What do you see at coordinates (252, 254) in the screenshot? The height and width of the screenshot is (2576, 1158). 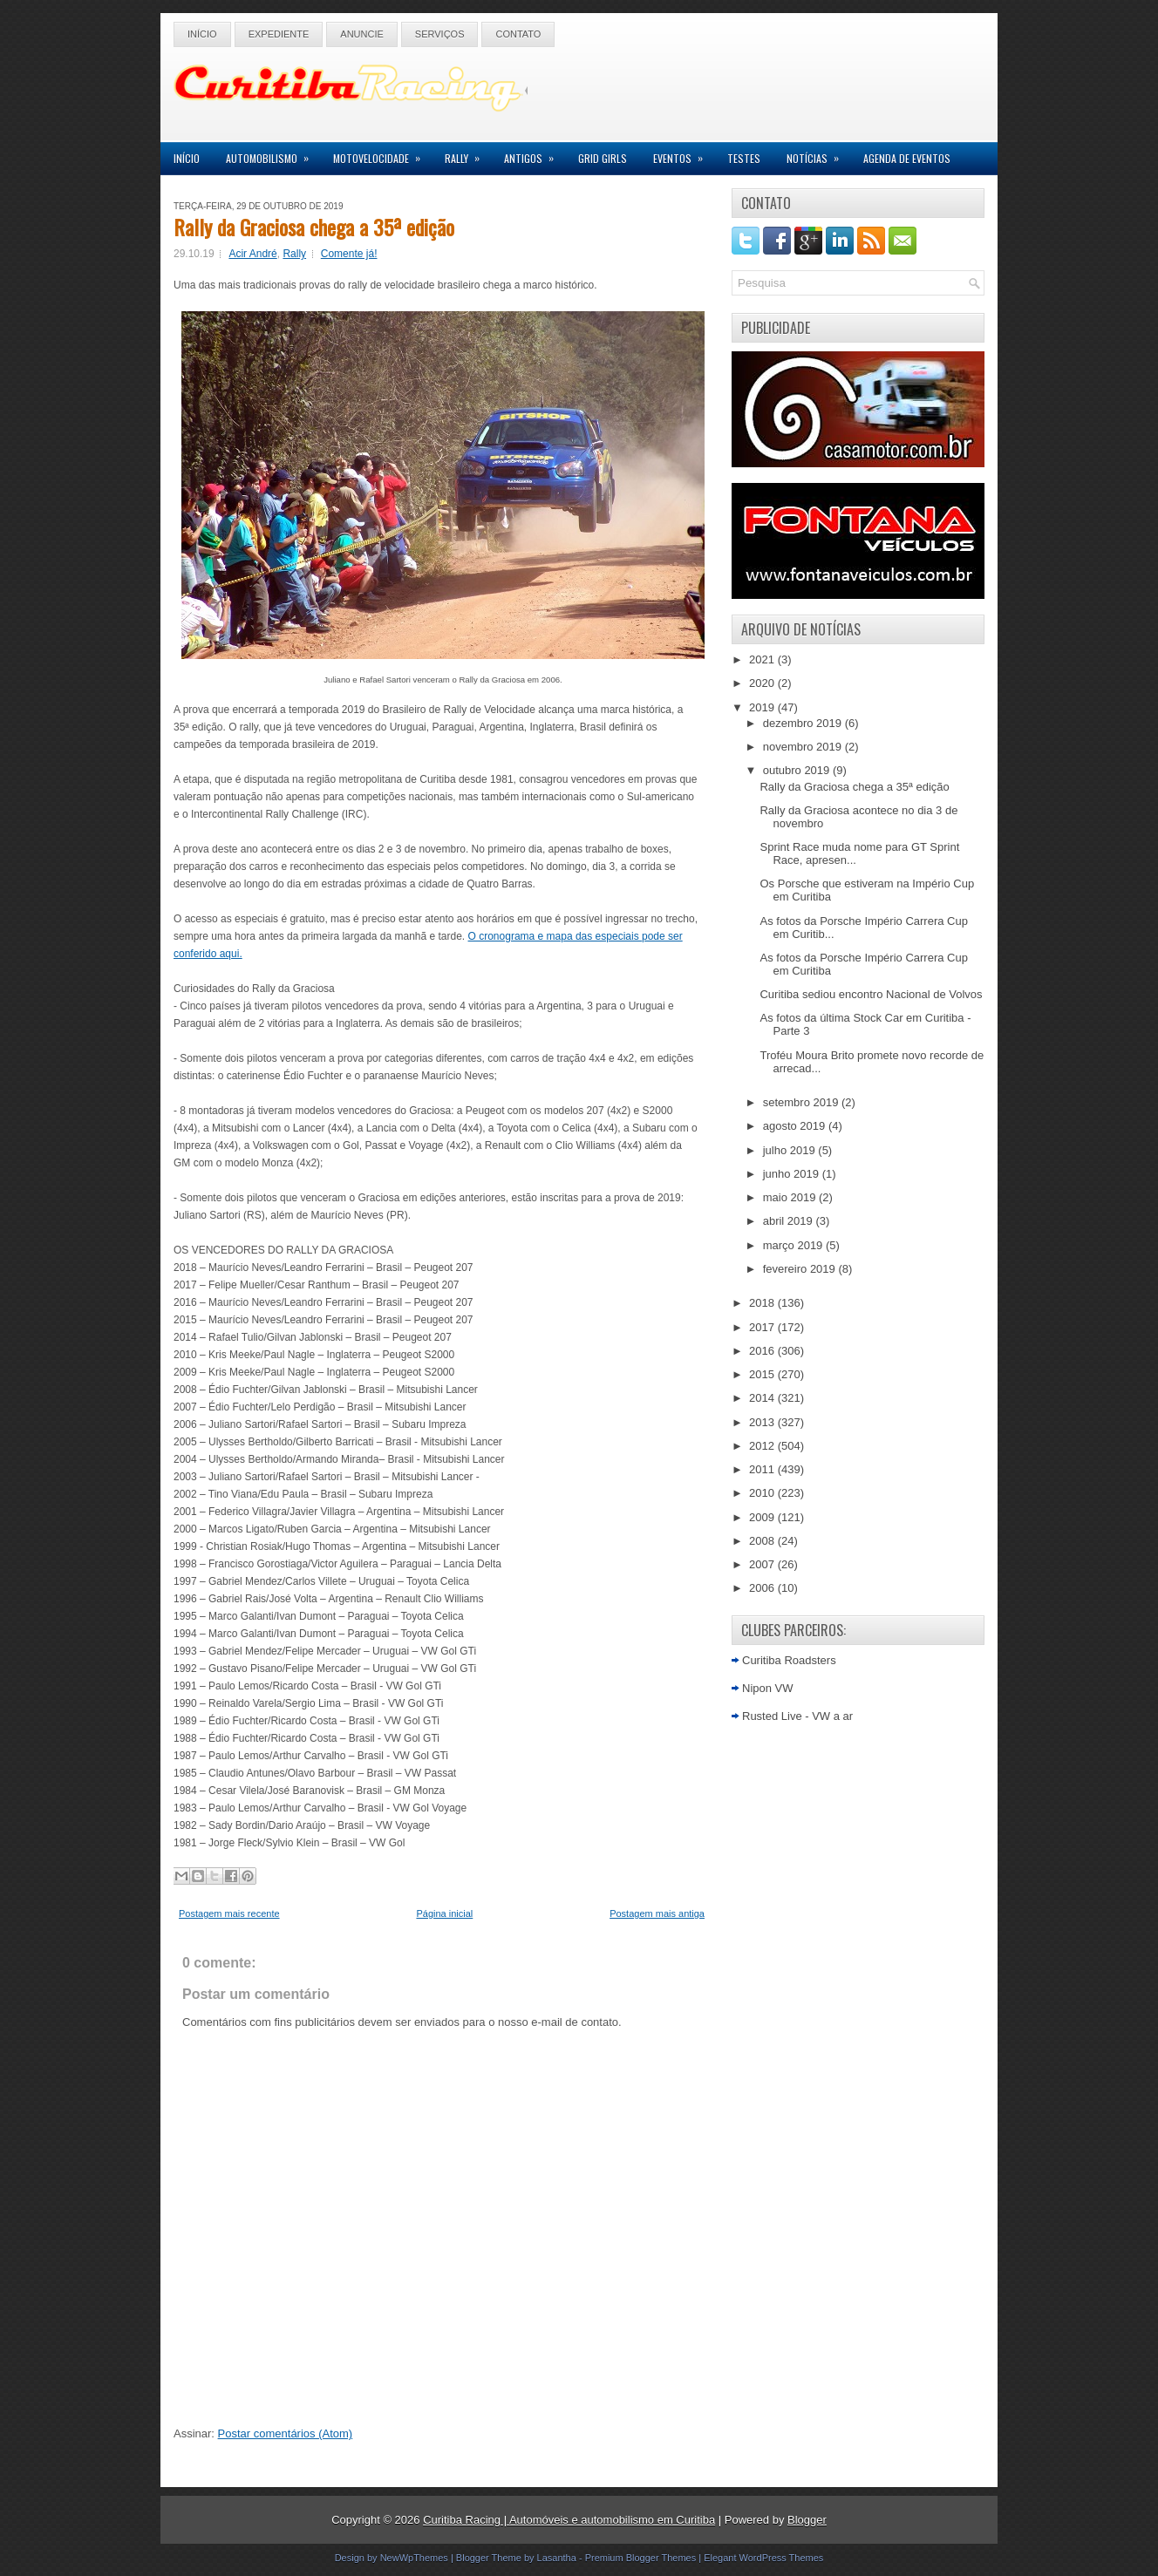 I see `Acir André` at bounding box center [252, 254].